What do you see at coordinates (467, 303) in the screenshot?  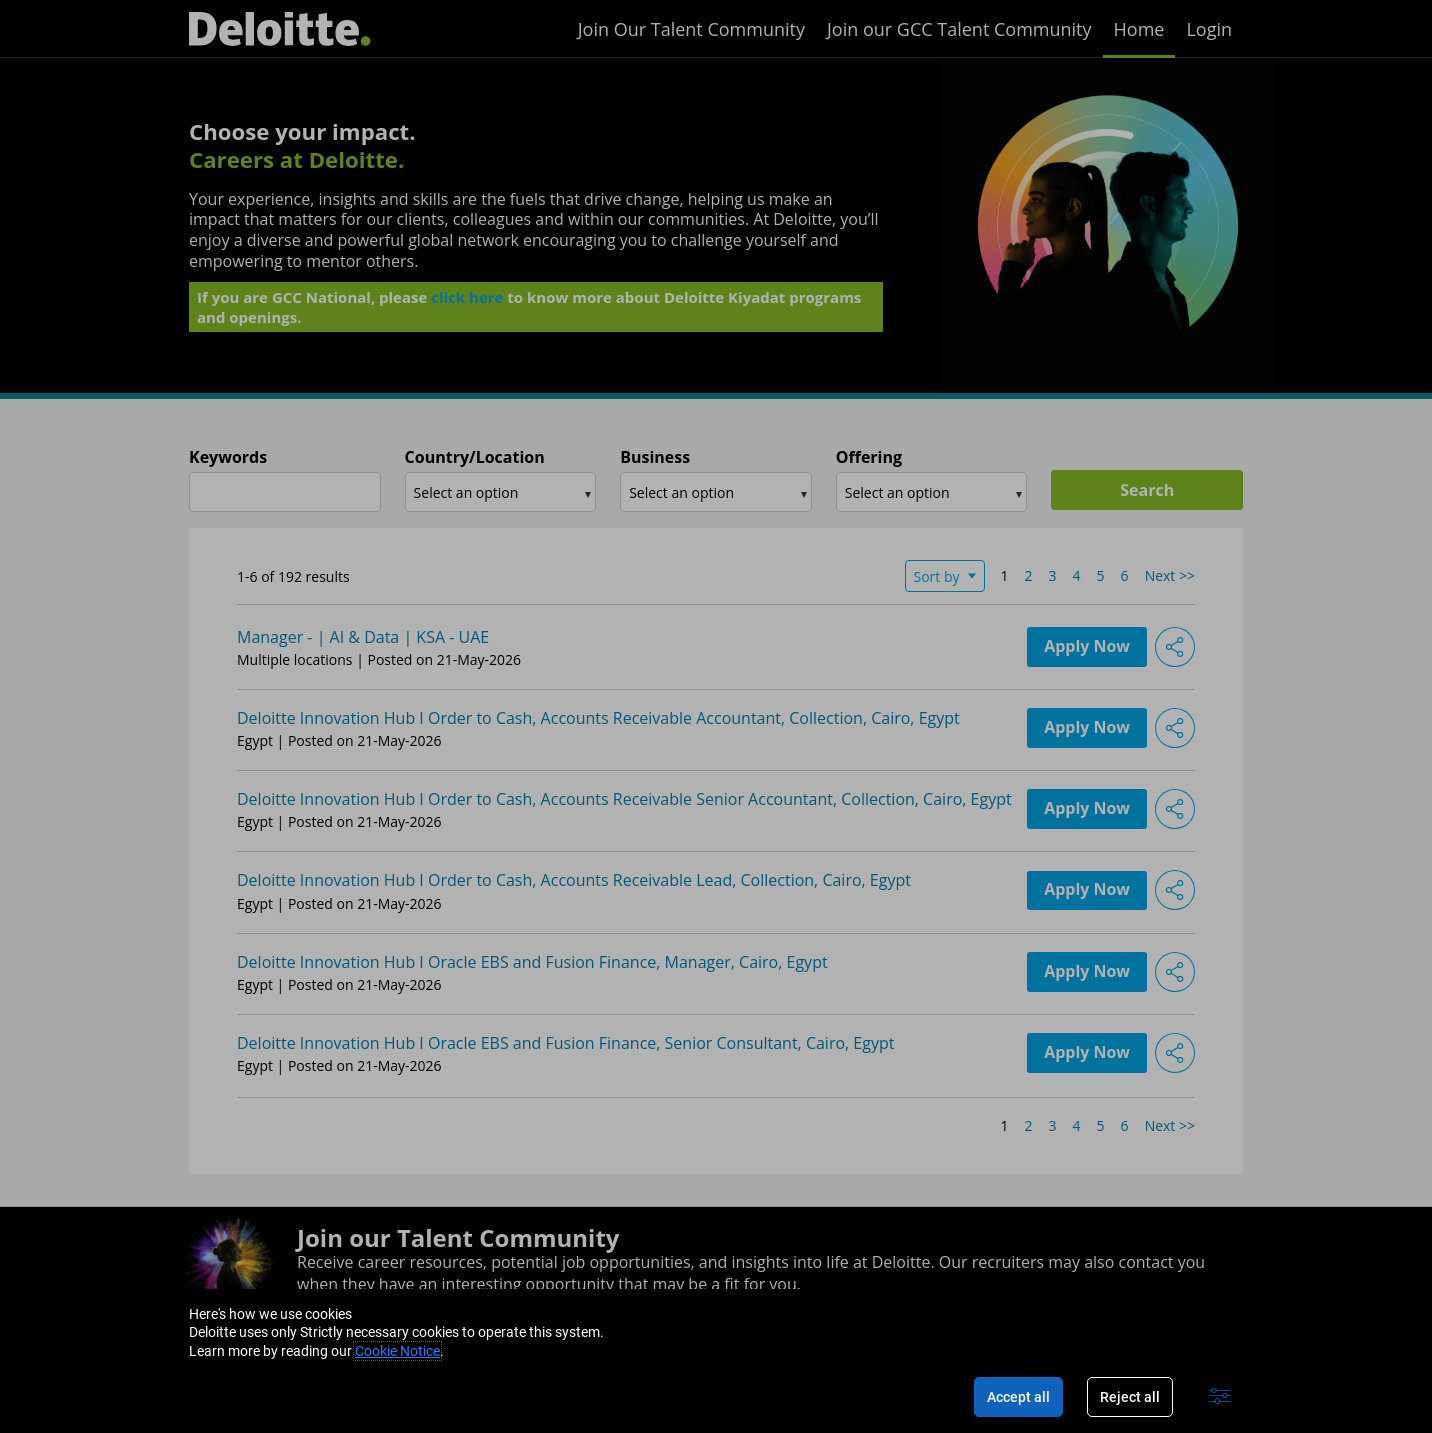 I see `click here` at bounding box center [467, 303].